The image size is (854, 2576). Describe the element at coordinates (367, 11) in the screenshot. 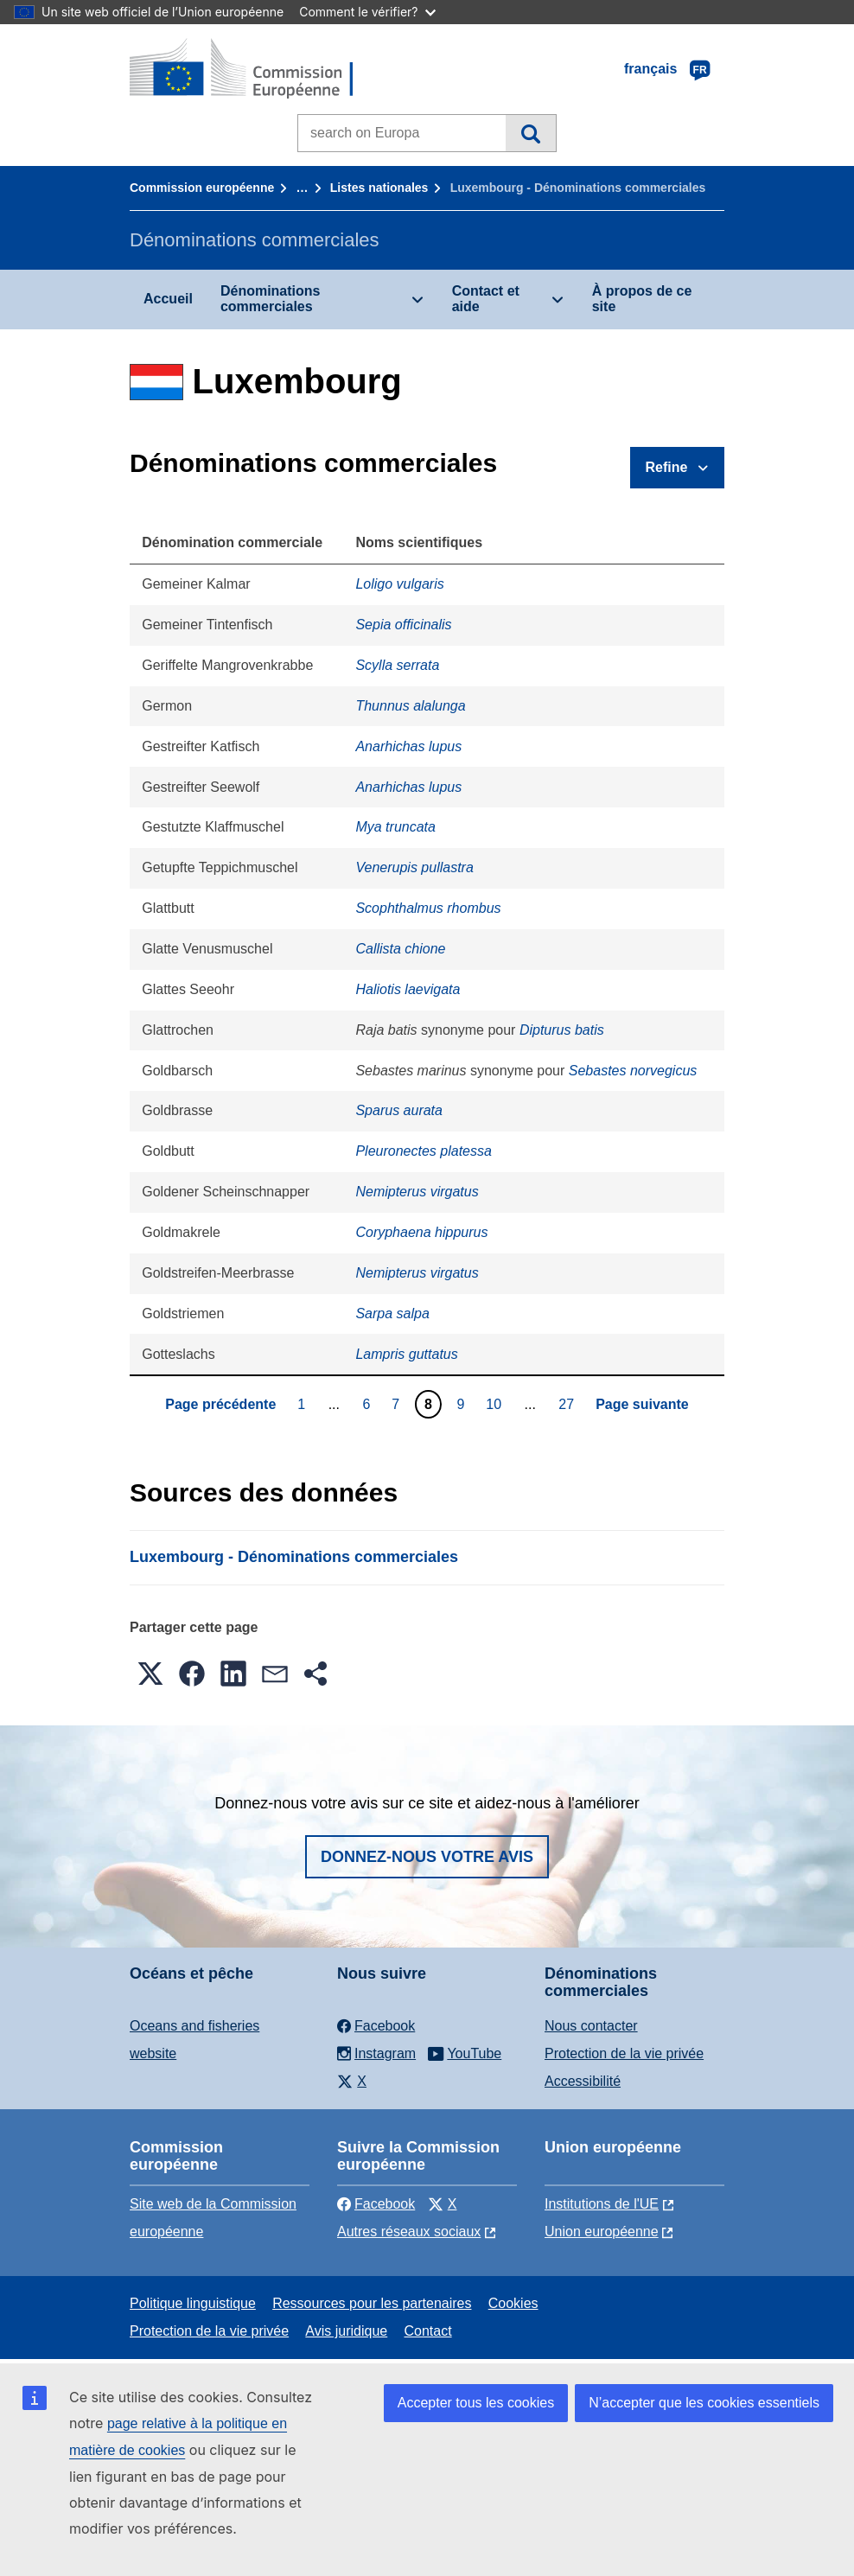

I see `Comment le vérifier?` at that location.